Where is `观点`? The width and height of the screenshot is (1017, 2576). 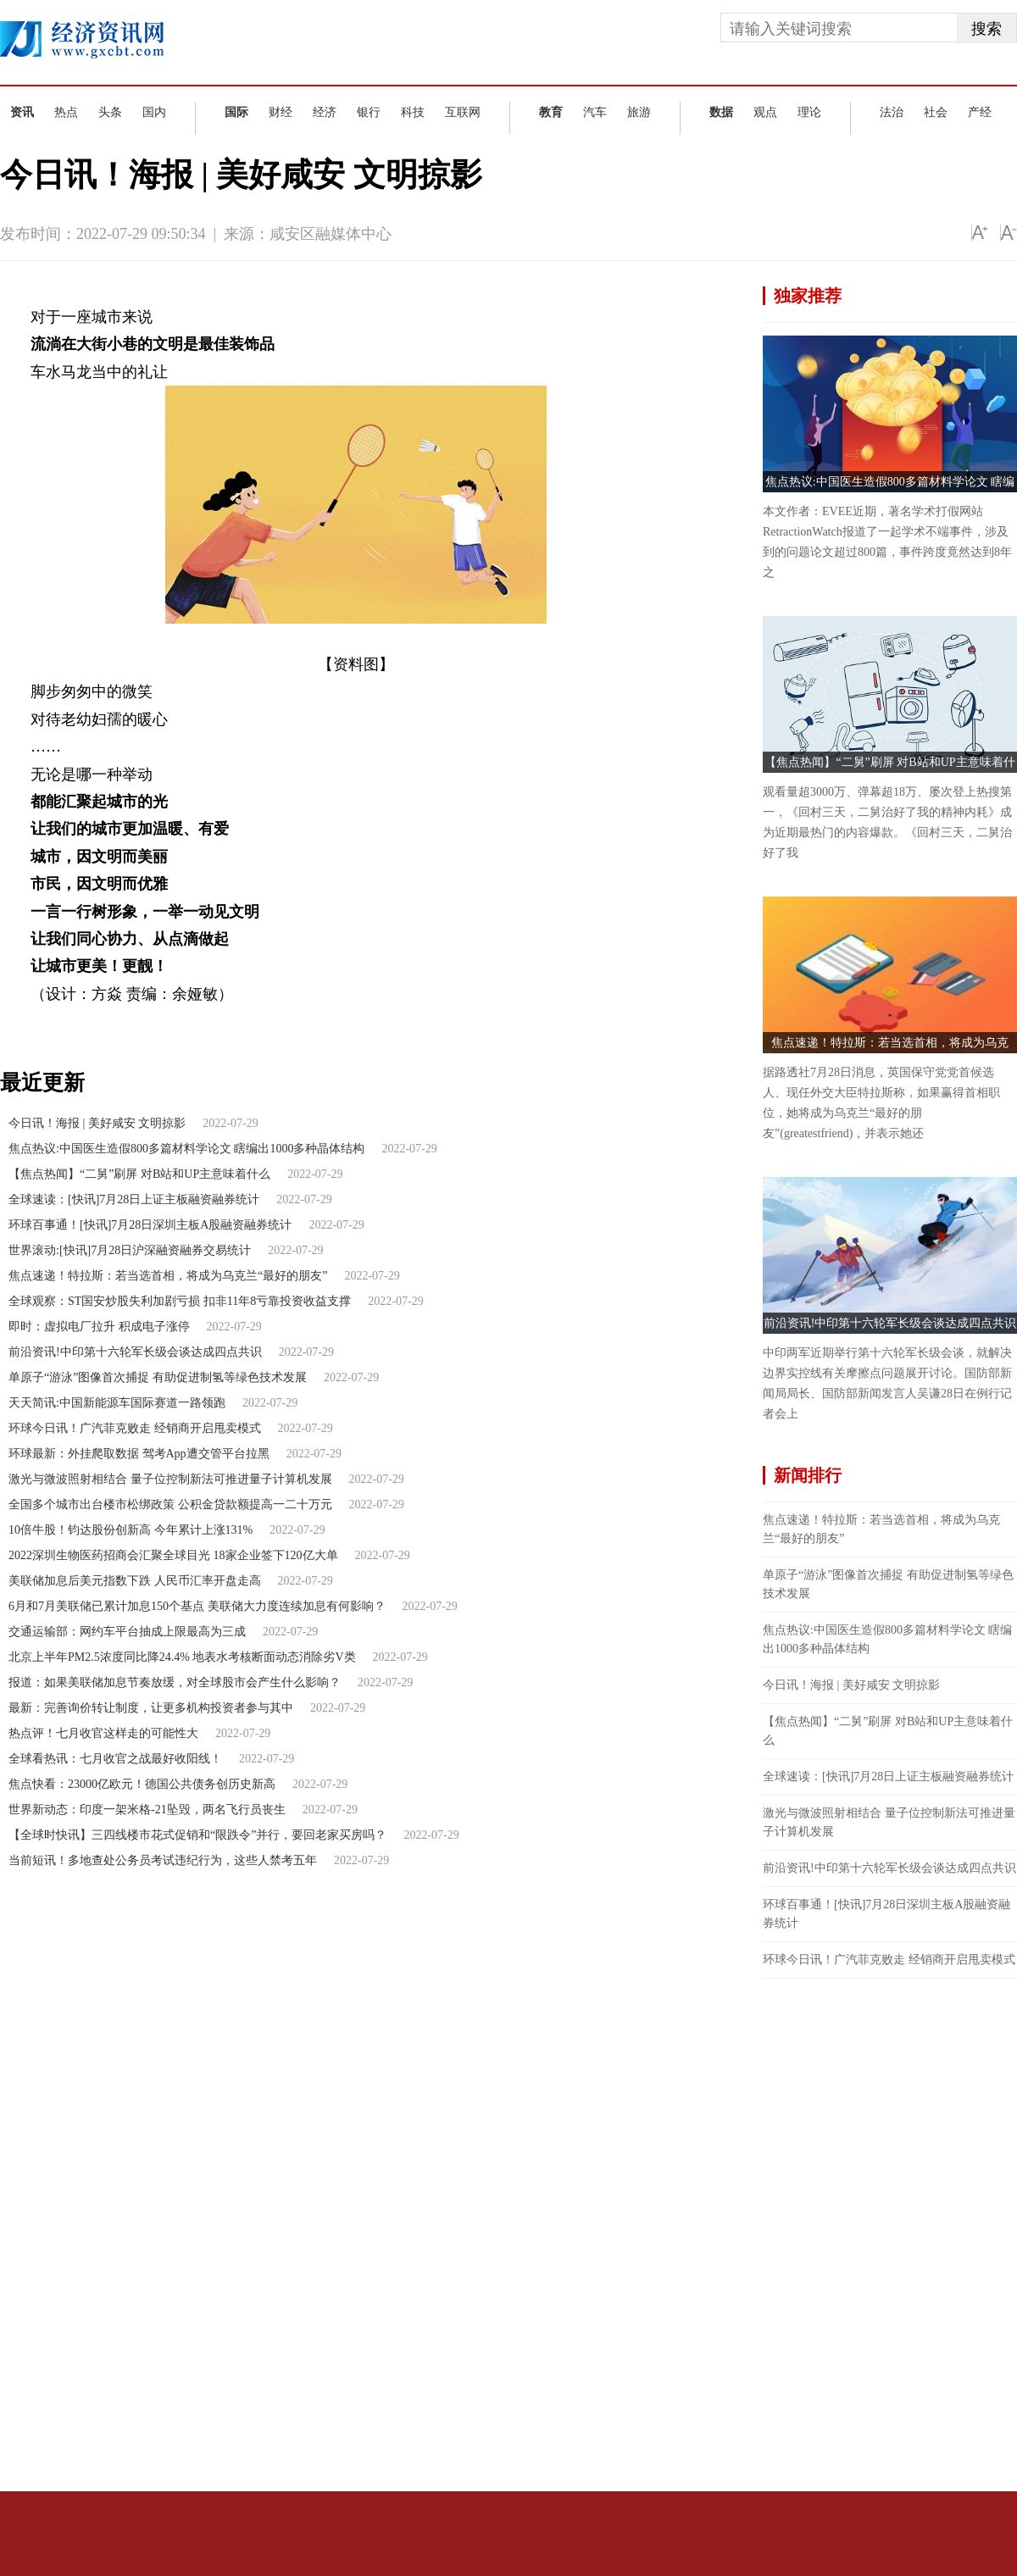 观点 is located at coordinates (765, 112).